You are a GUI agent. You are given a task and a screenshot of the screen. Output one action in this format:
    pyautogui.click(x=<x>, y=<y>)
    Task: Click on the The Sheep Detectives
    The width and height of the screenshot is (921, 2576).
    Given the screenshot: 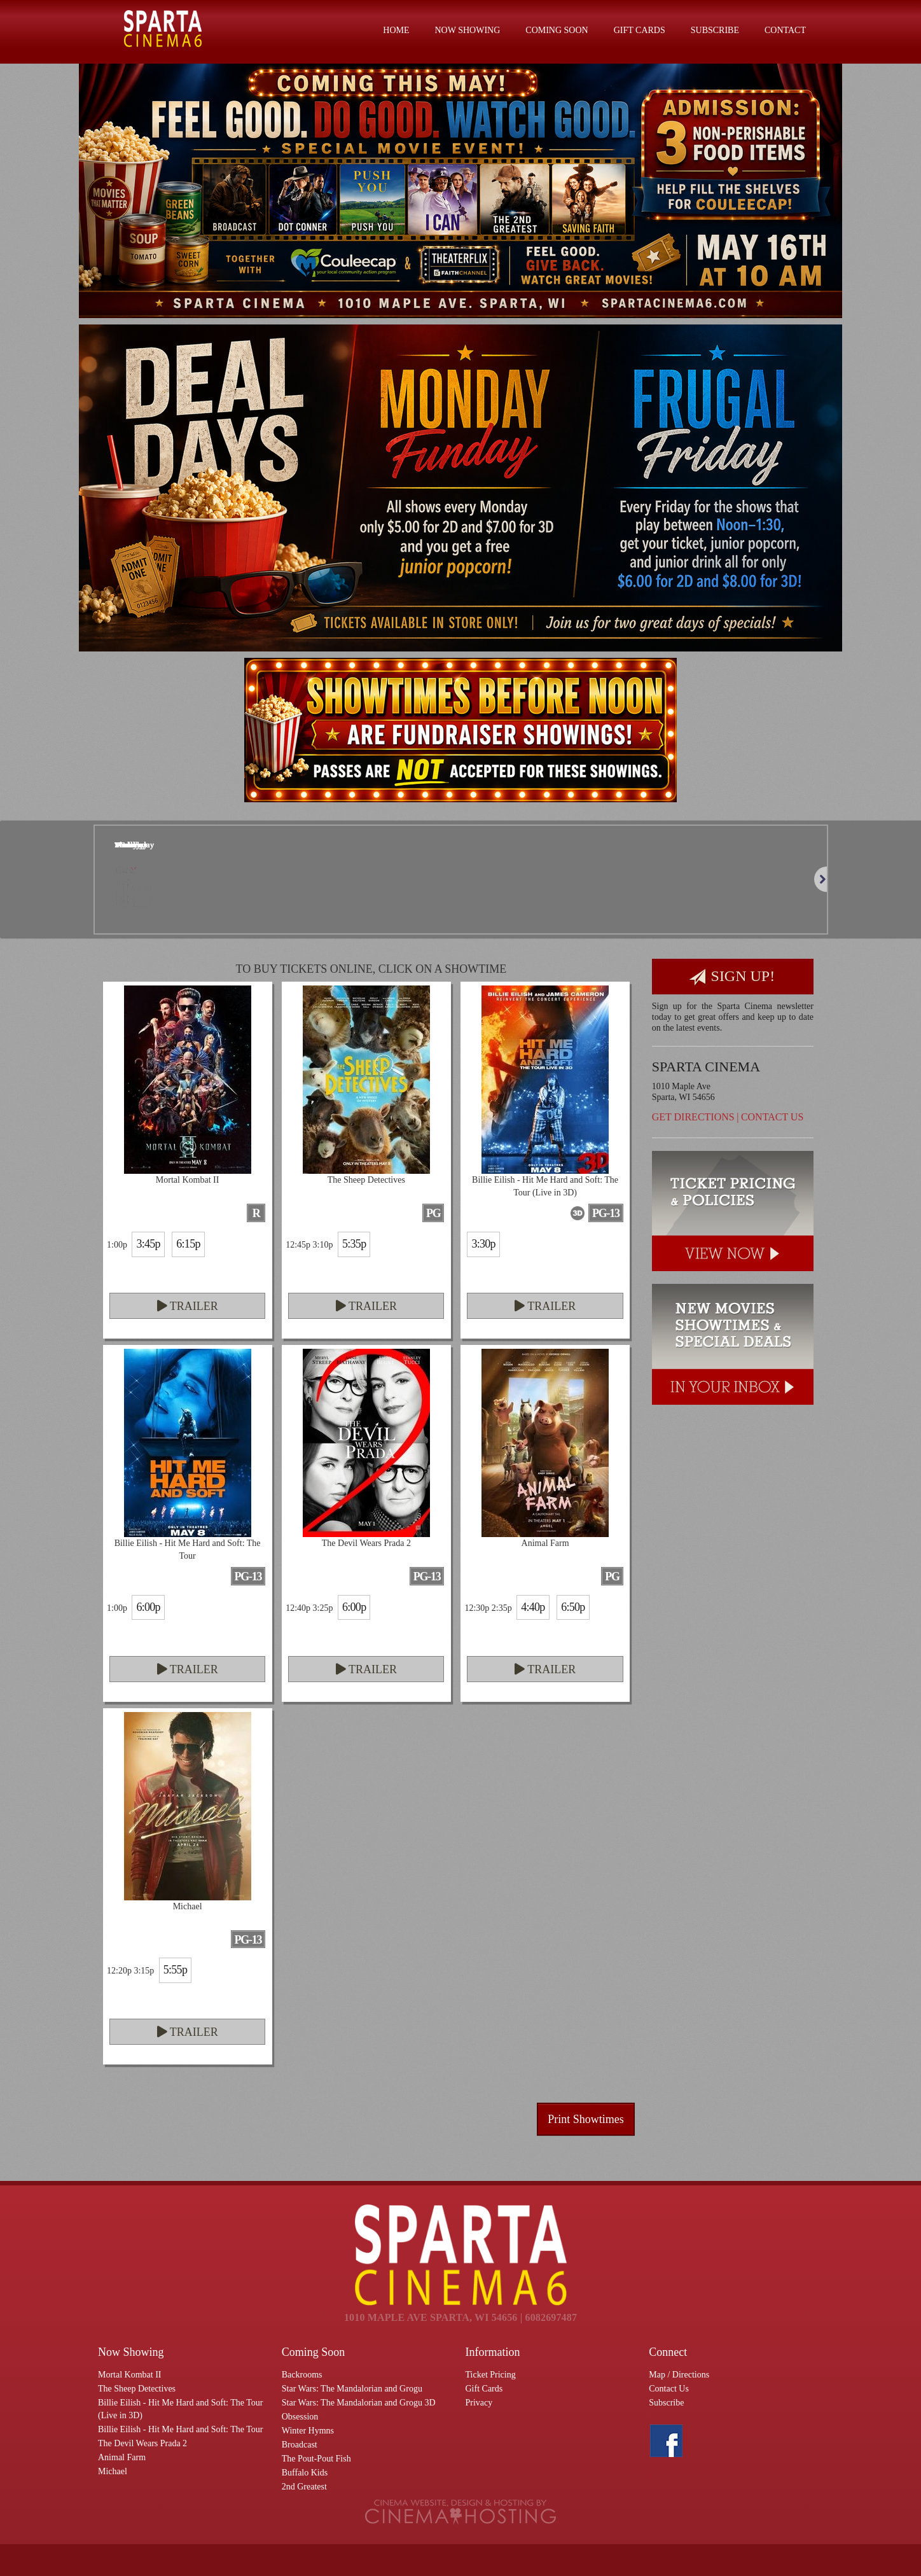 What is the action you would take?
    pyautogui.click(x=137, y=2388)
    